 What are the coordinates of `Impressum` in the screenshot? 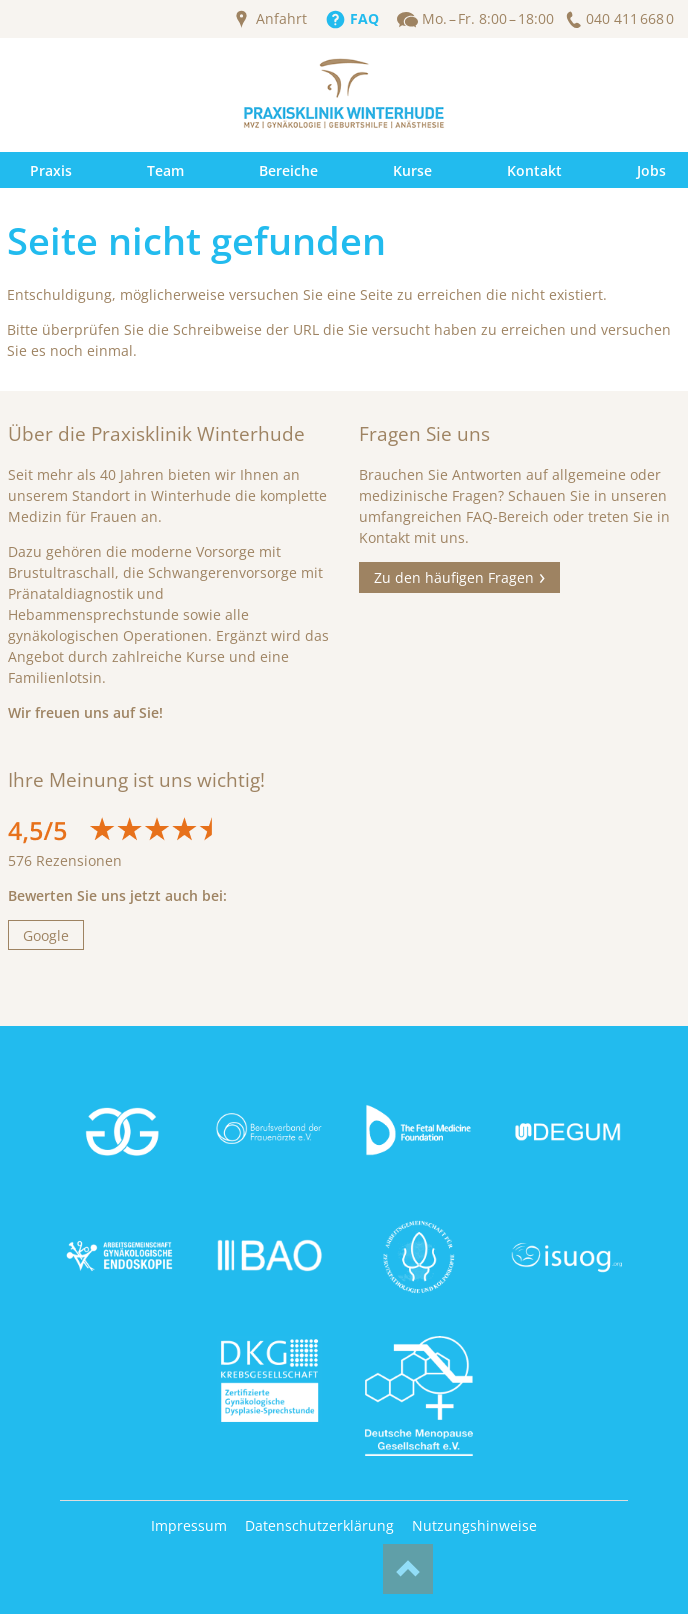 It's located at (189, 1525).